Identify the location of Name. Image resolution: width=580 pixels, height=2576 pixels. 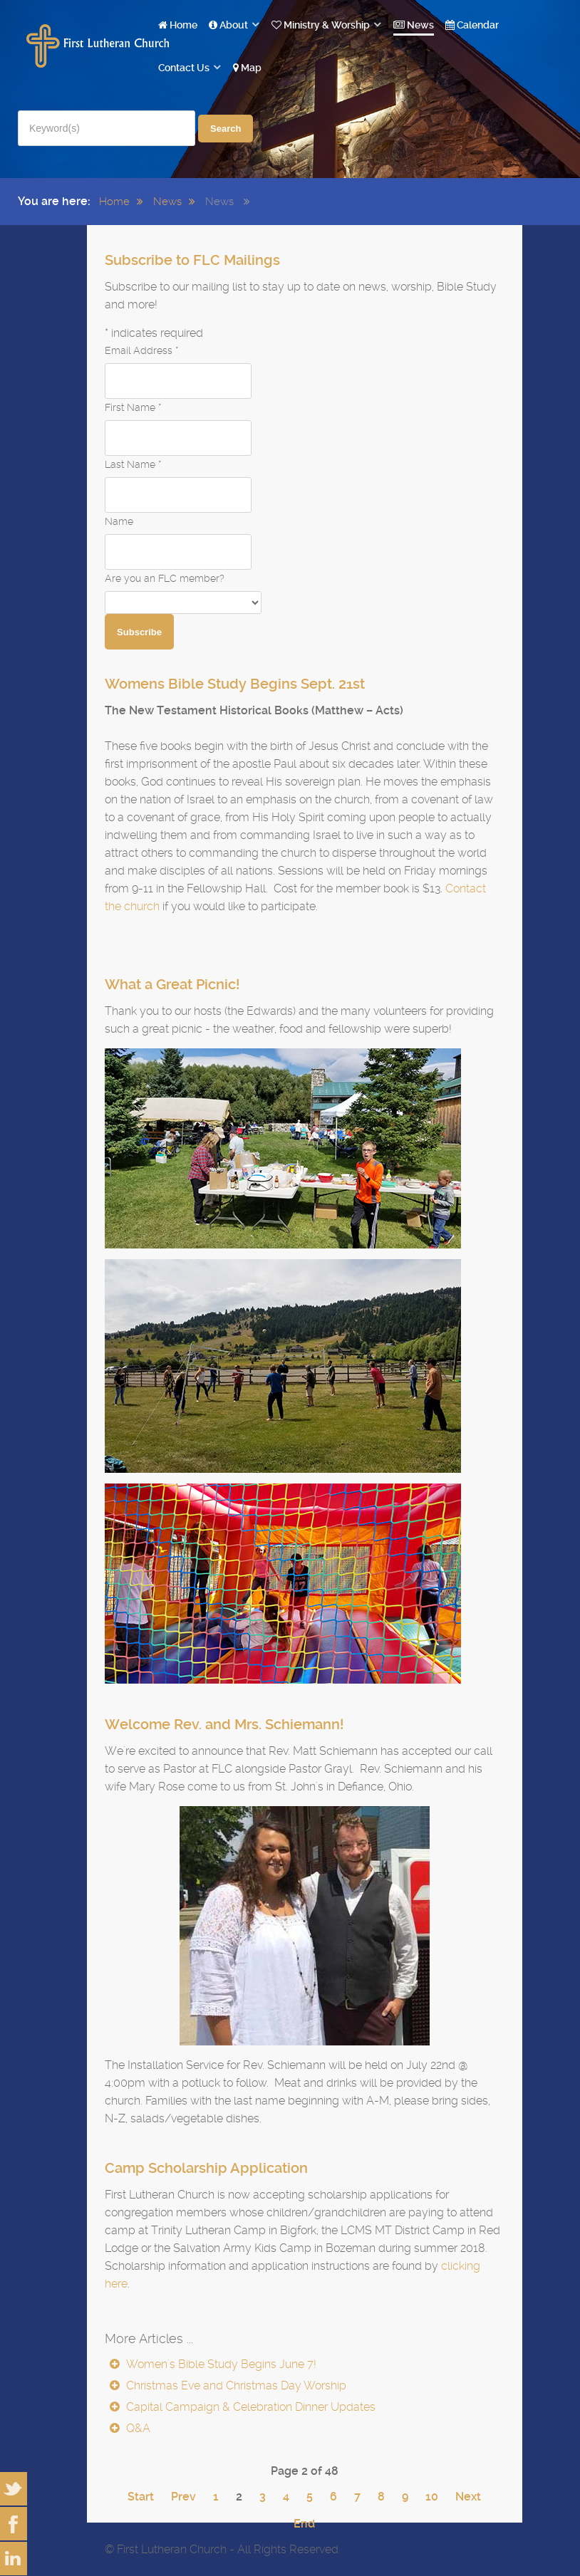
(119, 521).